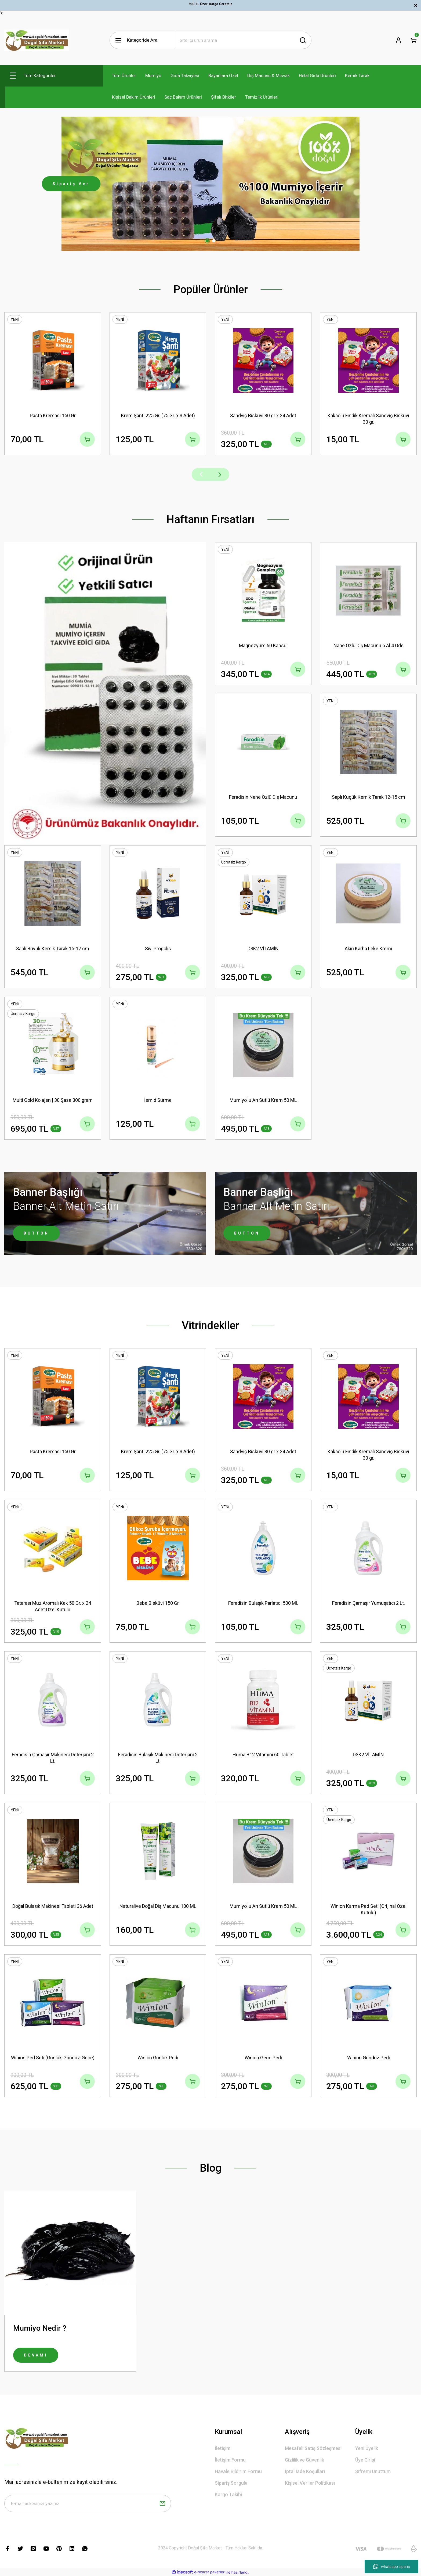 This screenshot has height=2576, width=421. I want to click on İsmid Sürme, so click(158, 1100).